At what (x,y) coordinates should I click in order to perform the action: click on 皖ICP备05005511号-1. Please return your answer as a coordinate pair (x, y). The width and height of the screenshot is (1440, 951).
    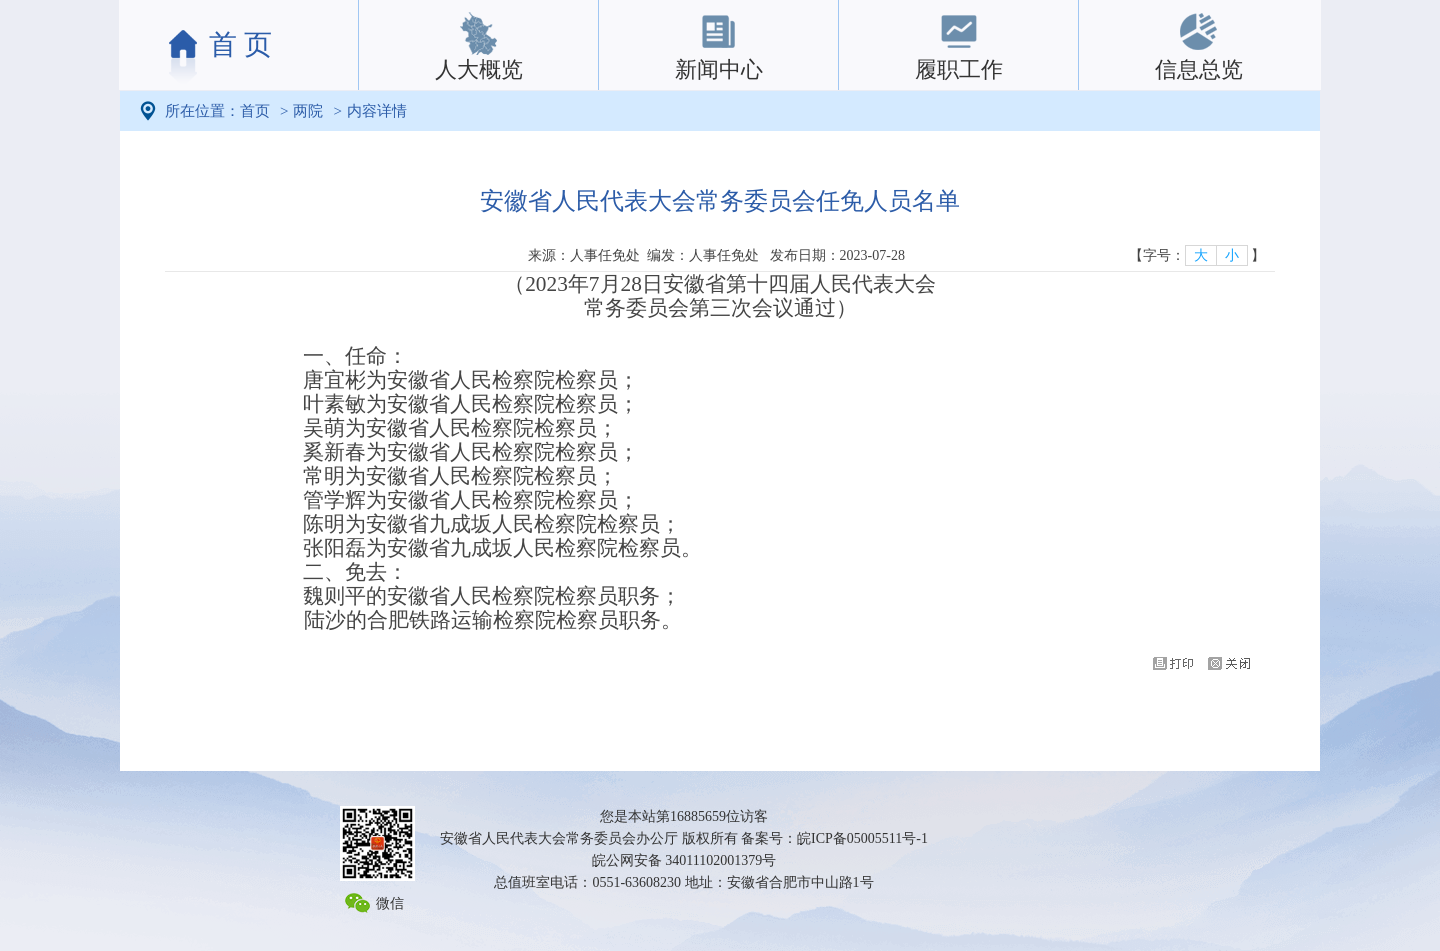
    Looking at the image, I should click on (862, 838).